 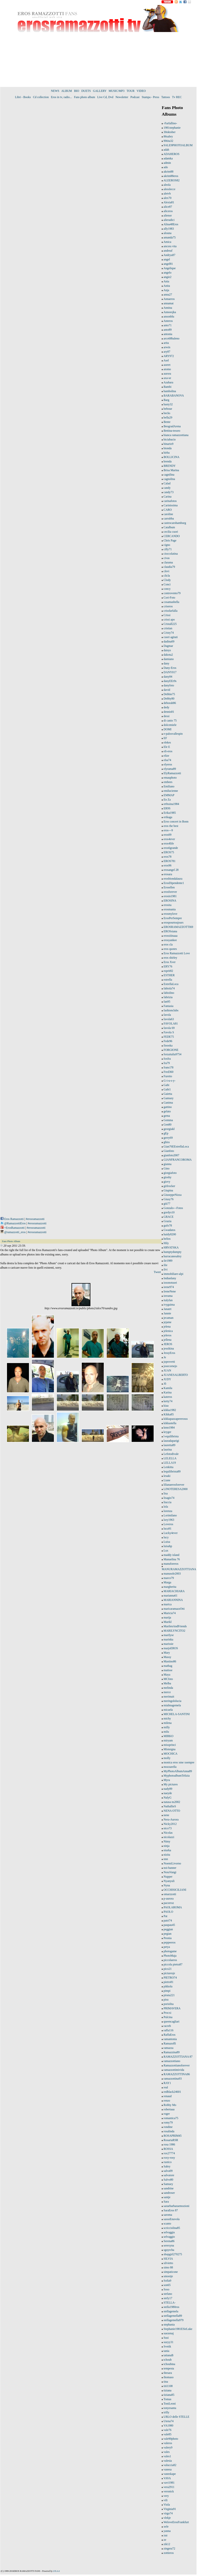 What do you see at coordinates (169, 2109) in the screenshot?
I see `robertaaa` at bounding box center [169, 2109].